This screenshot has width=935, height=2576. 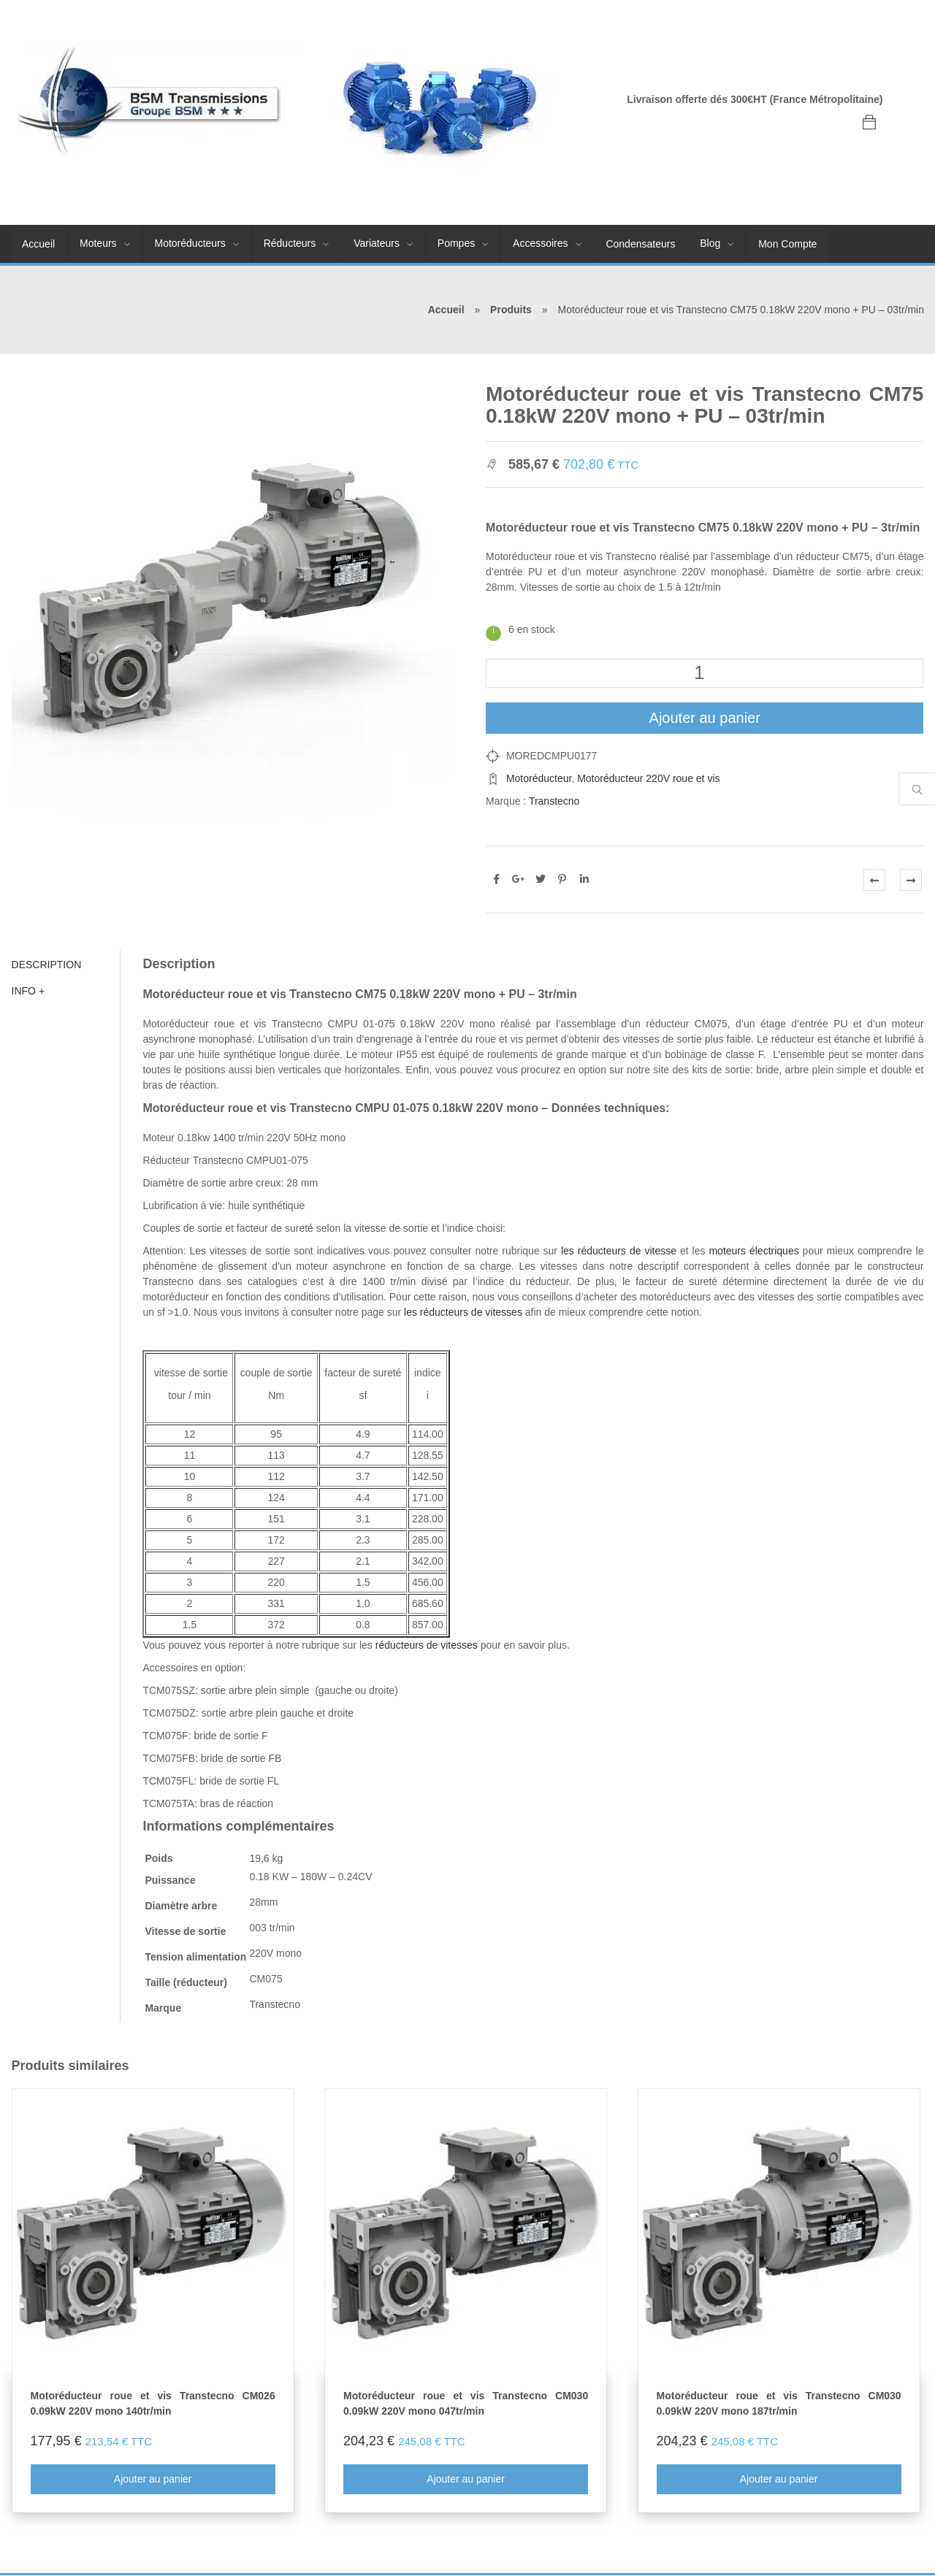 What do you see at coordinates (787, 244) in the screenshot?
I see `Mon Compte` at bounding box center [787, 244].